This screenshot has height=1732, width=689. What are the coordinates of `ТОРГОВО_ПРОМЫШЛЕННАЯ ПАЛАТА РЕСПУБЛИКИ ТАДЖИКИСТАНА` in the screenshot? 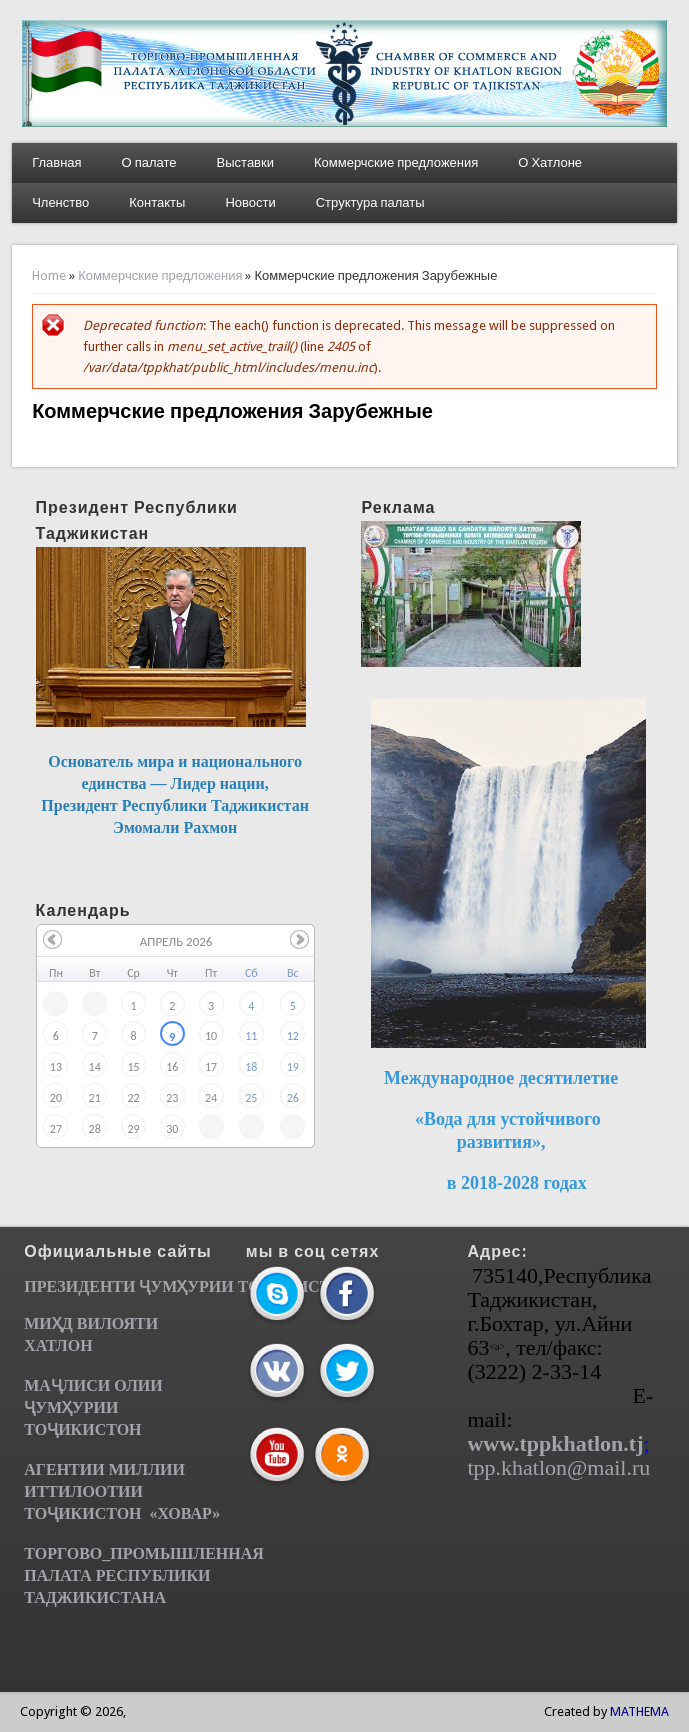 It's located at (144, 1575).